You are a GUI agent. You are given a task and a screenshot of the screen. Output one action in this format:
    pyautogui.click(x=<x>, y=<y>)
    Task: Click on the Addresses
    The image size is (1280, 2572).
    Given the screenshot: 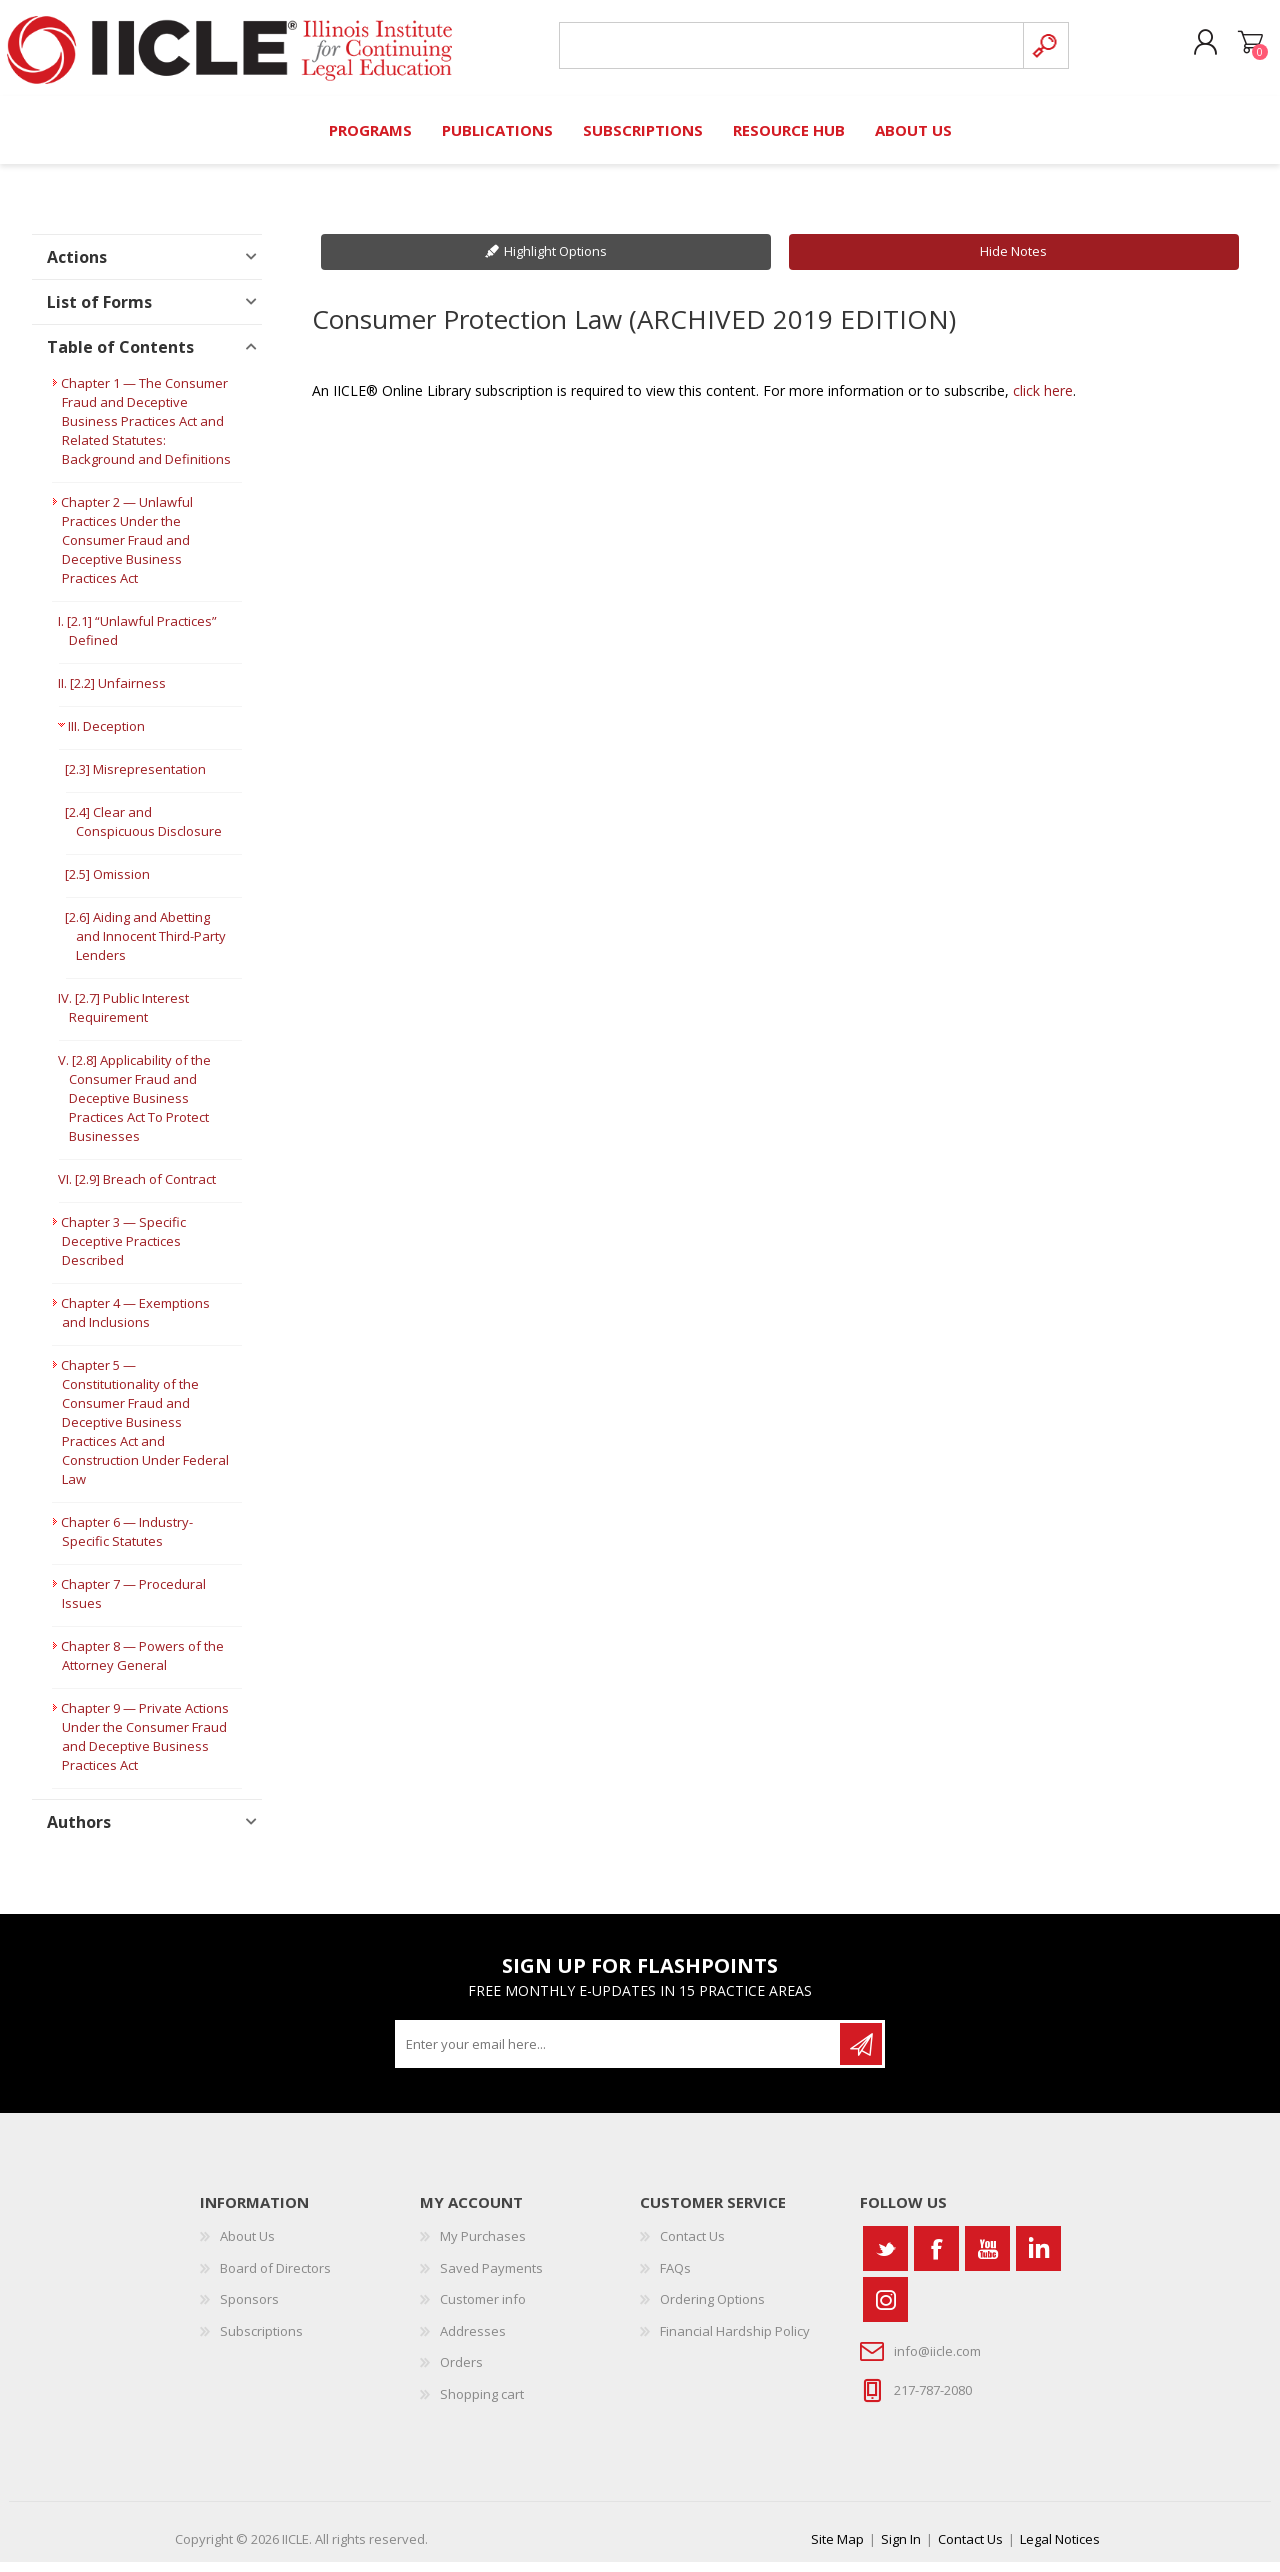 What is the action you would take?
    pyautogui.click(x=473, y=2341)
    